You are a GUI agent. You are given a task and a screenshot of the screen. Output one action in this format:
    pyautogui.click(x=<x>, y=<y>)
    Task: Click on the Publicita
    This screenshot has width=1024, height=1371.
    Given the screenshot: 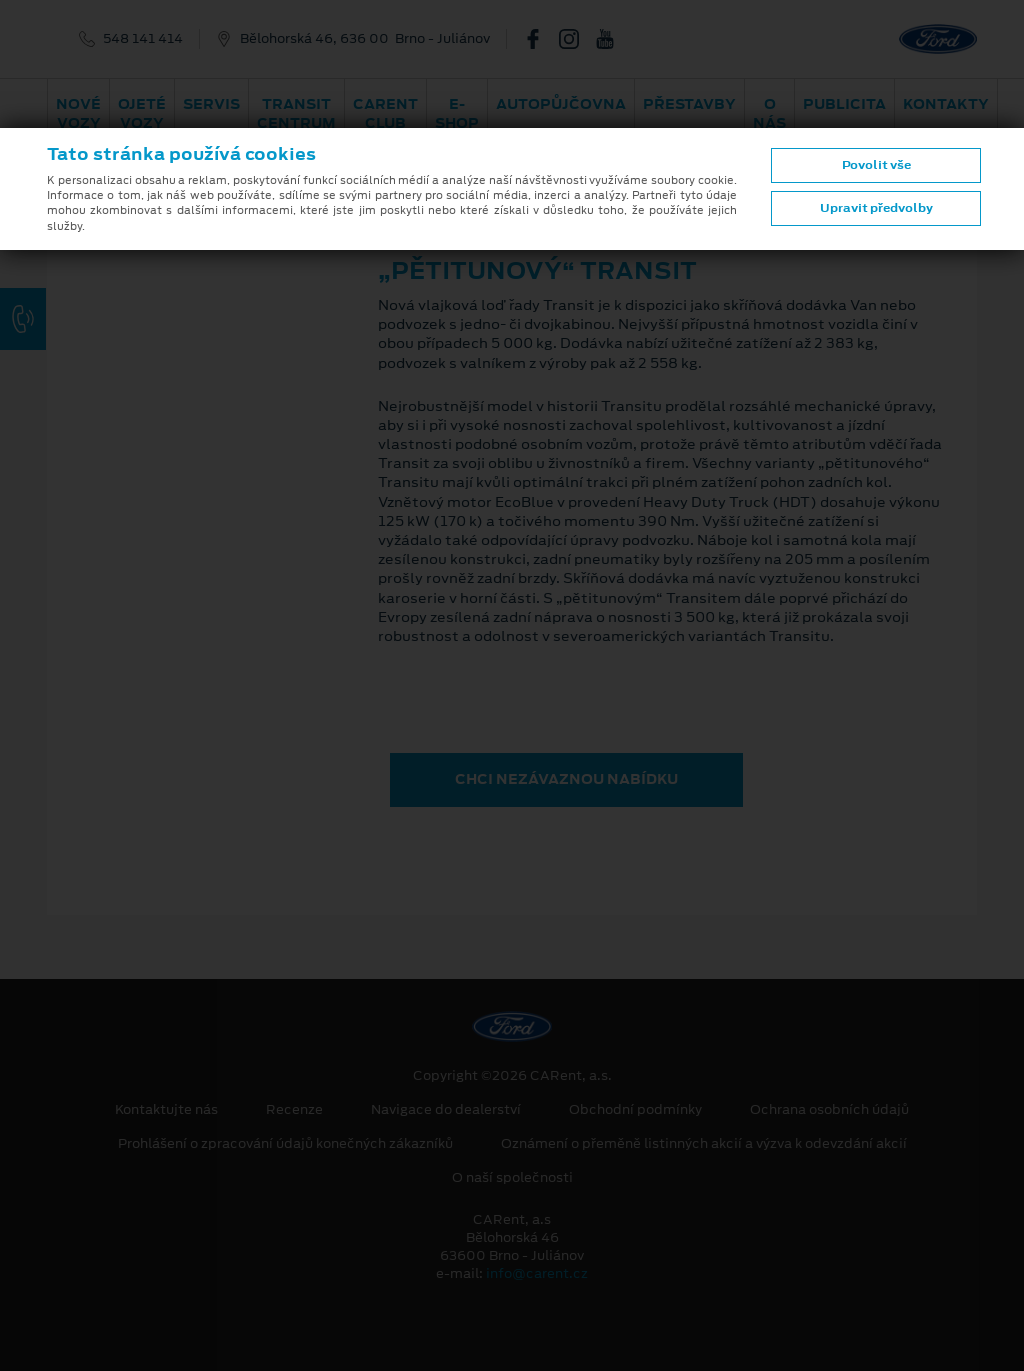 What is the action you would take?
    pyautogui.click(x=844, y=104)
    